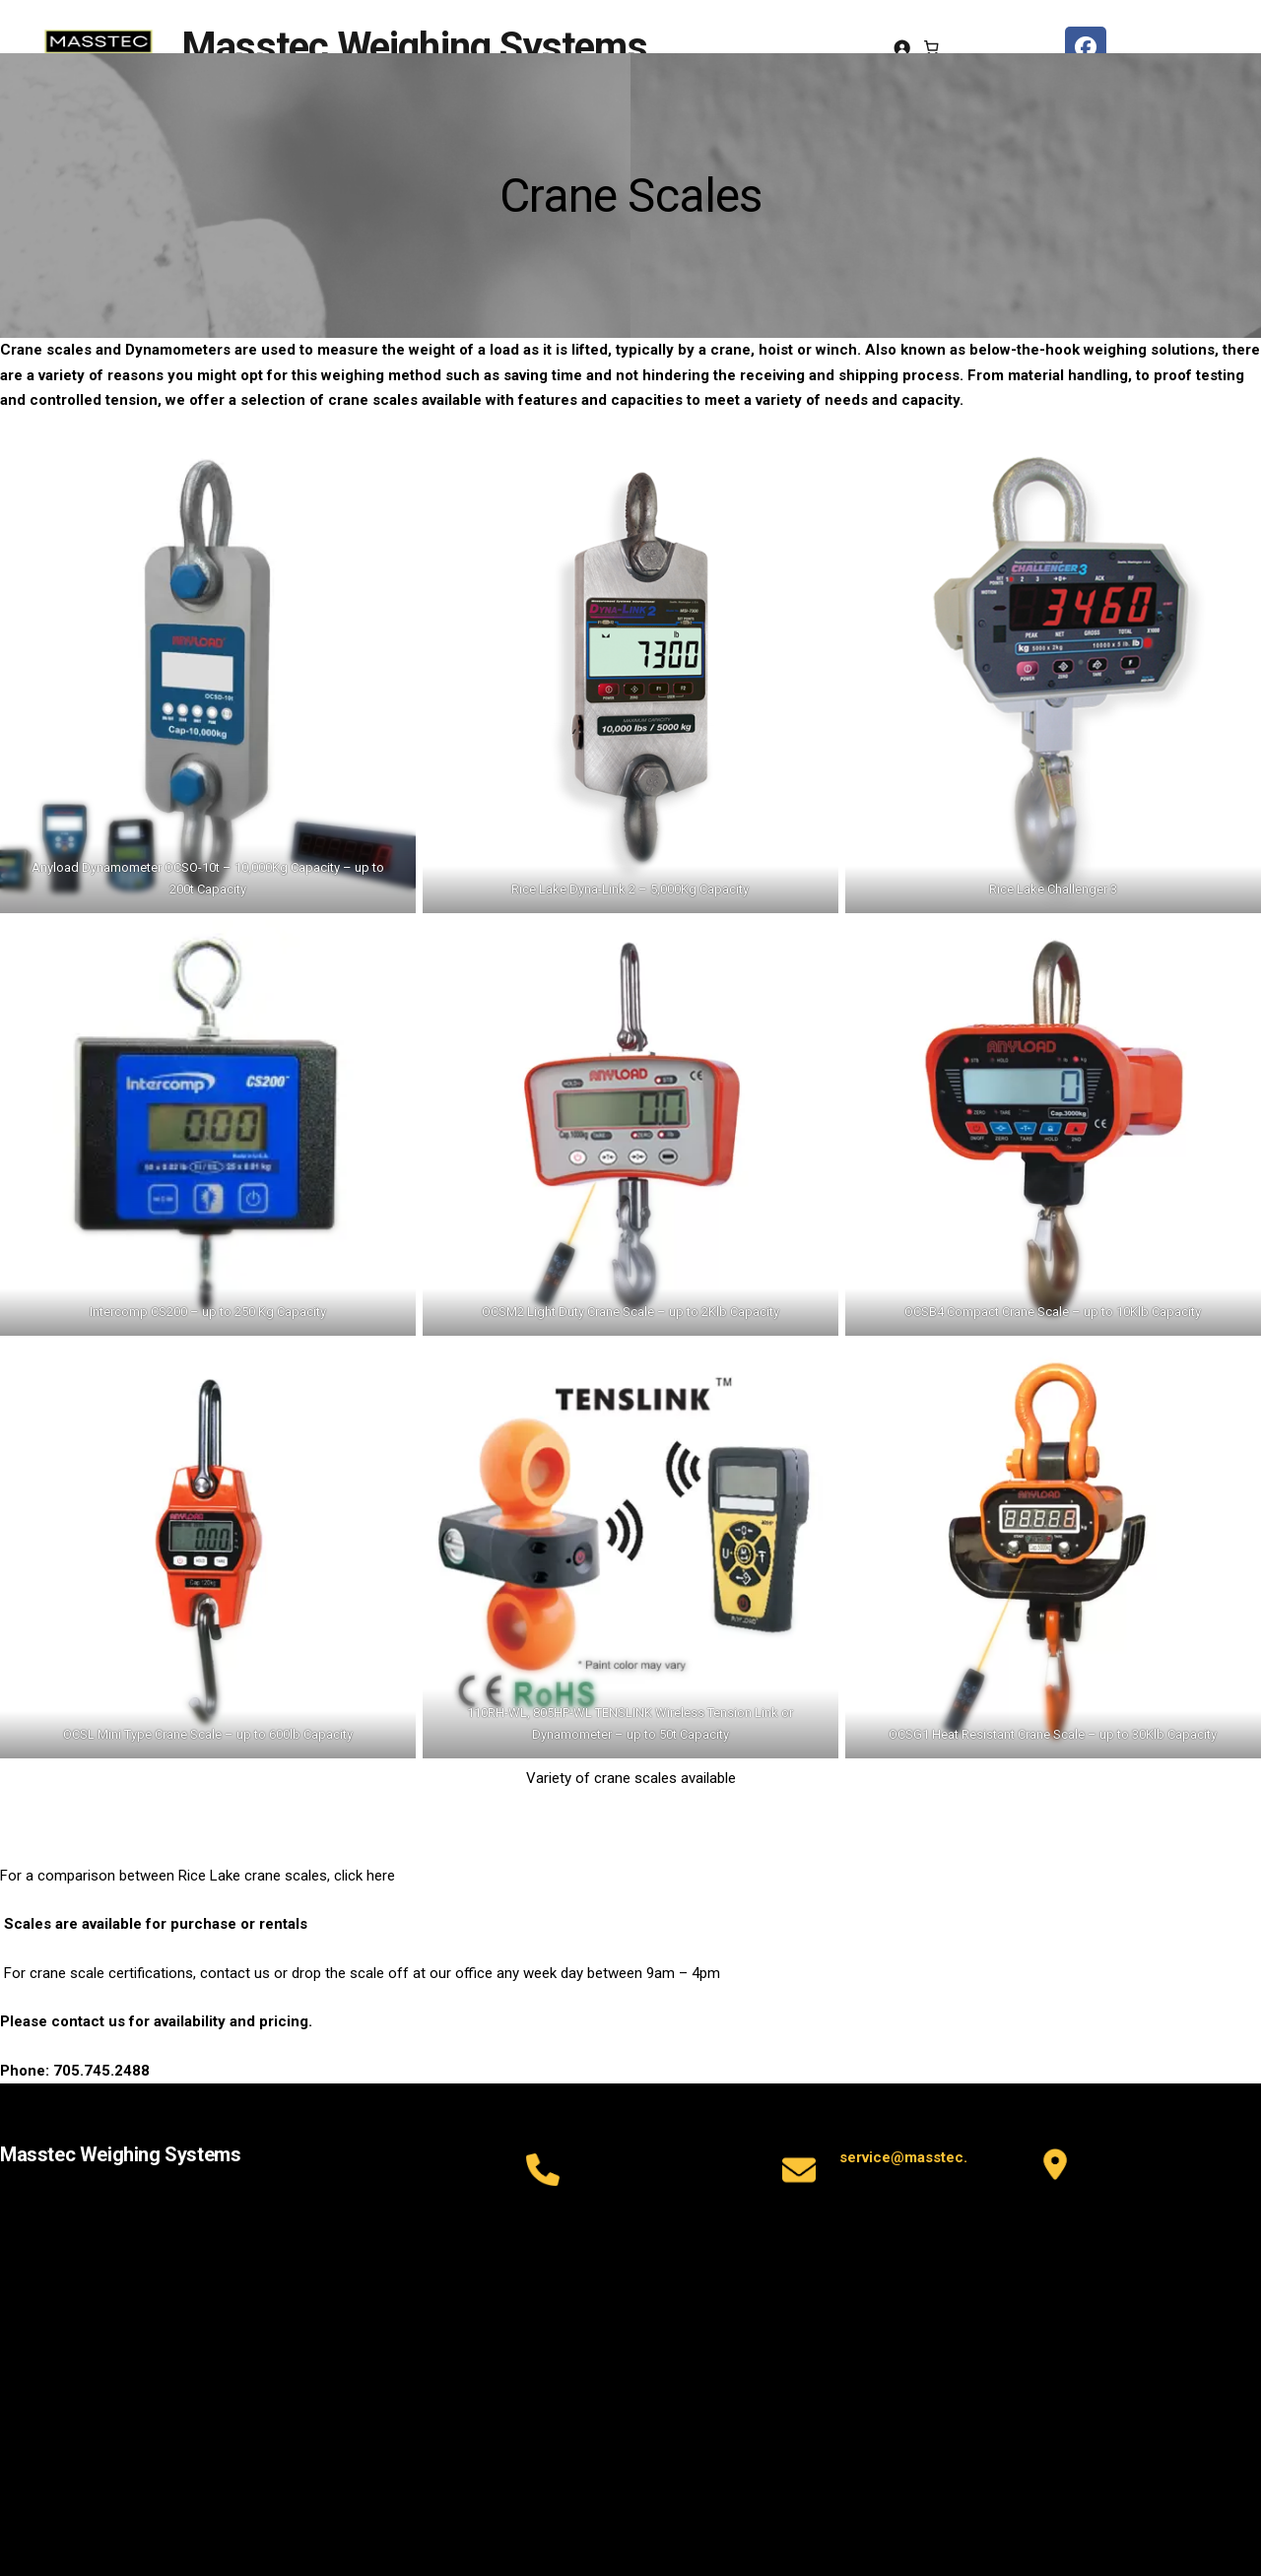  Describe the element at coordinates (902, 47) in the screenshot. I see `[Login]` at that location.